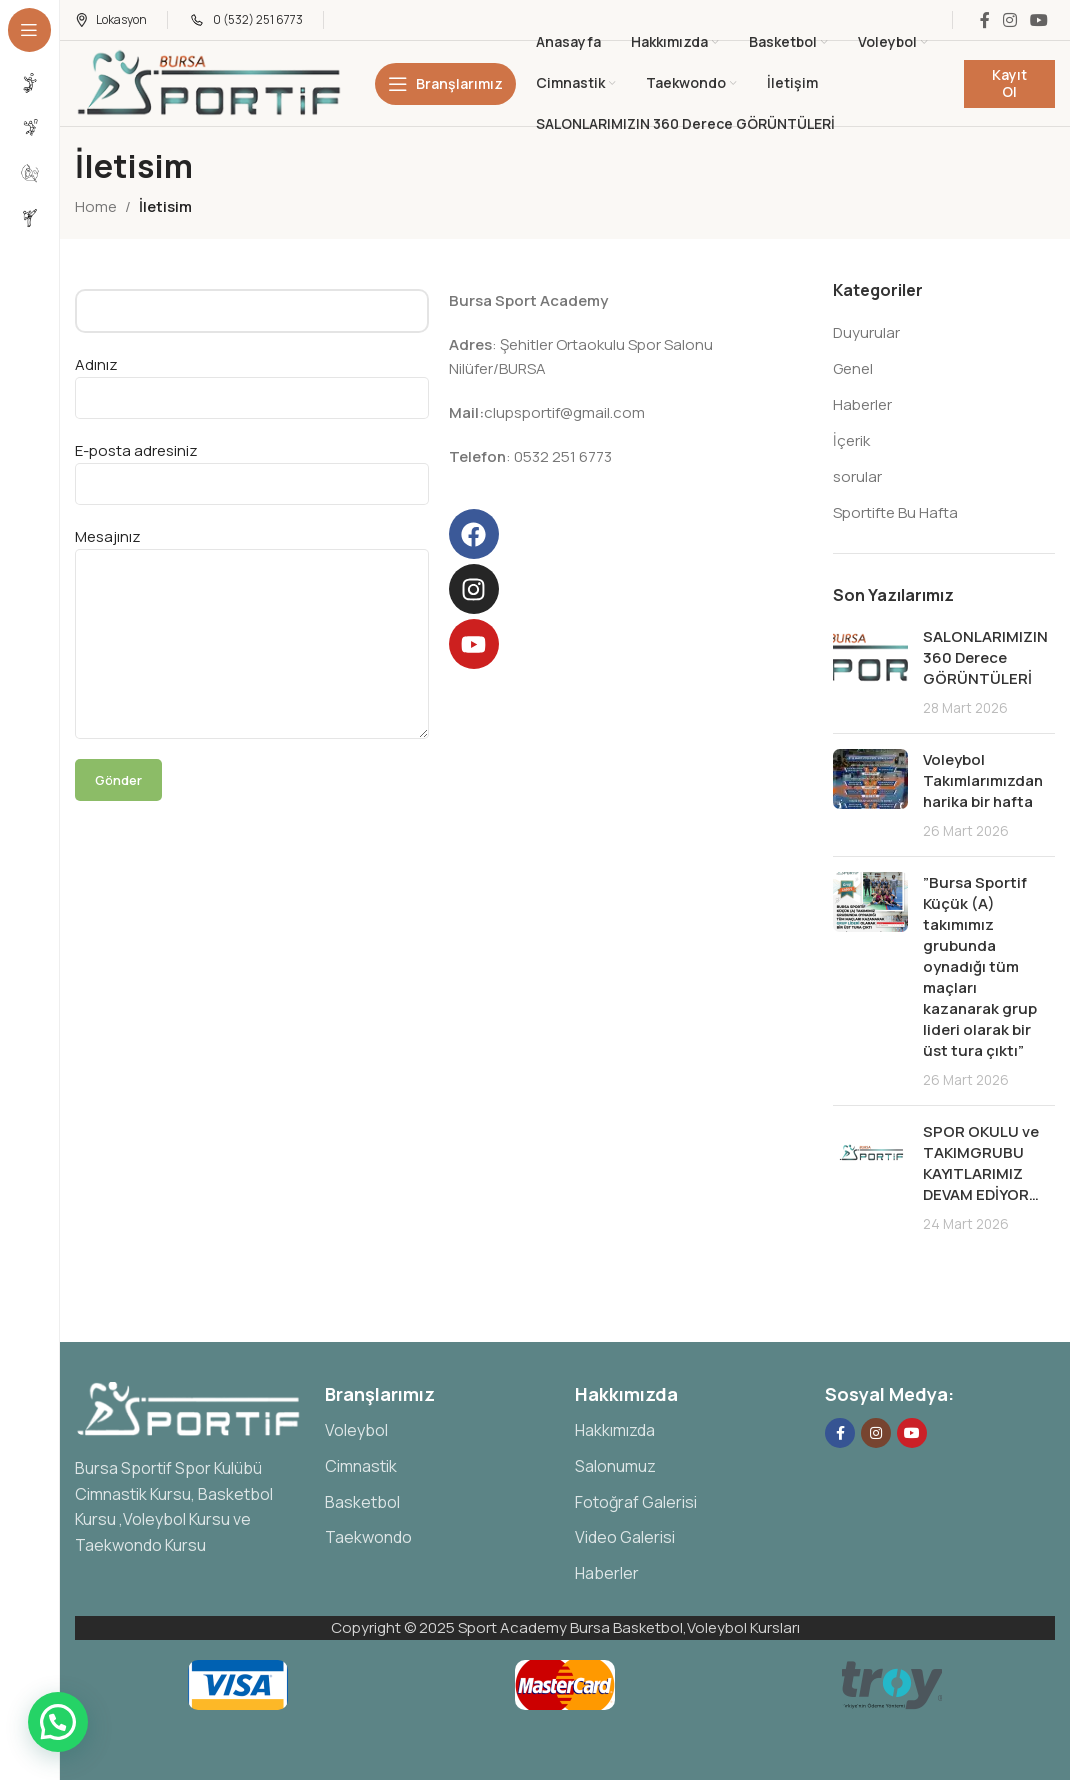  What do you see at coordinates (190, 1407) in the screenshot?
I see `[Image link]` at bounding box center [190, 1407].